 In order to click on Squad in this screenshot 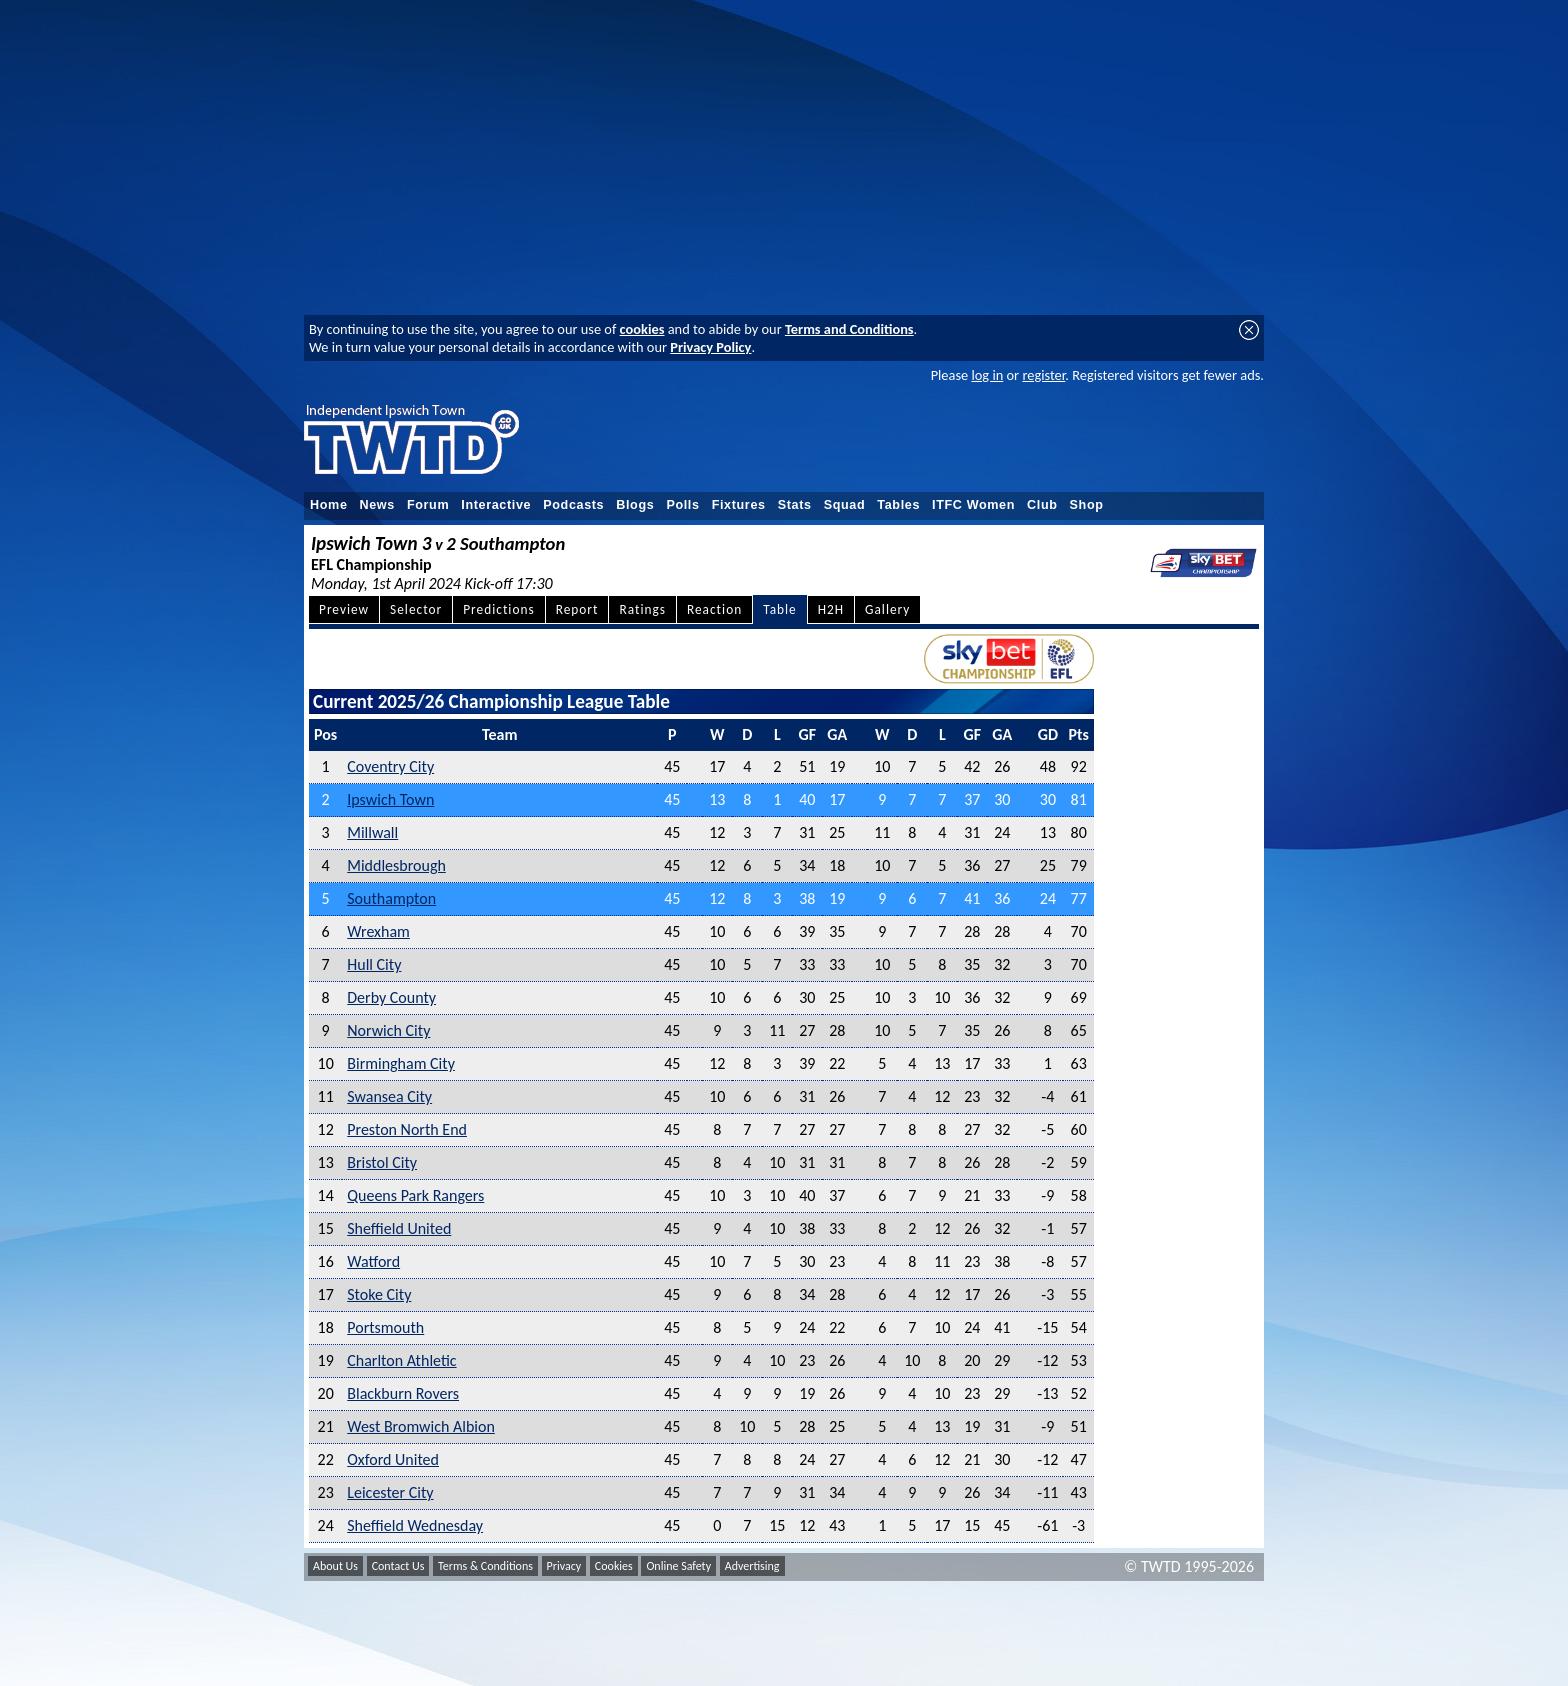, I will do `click(845, 505)`.